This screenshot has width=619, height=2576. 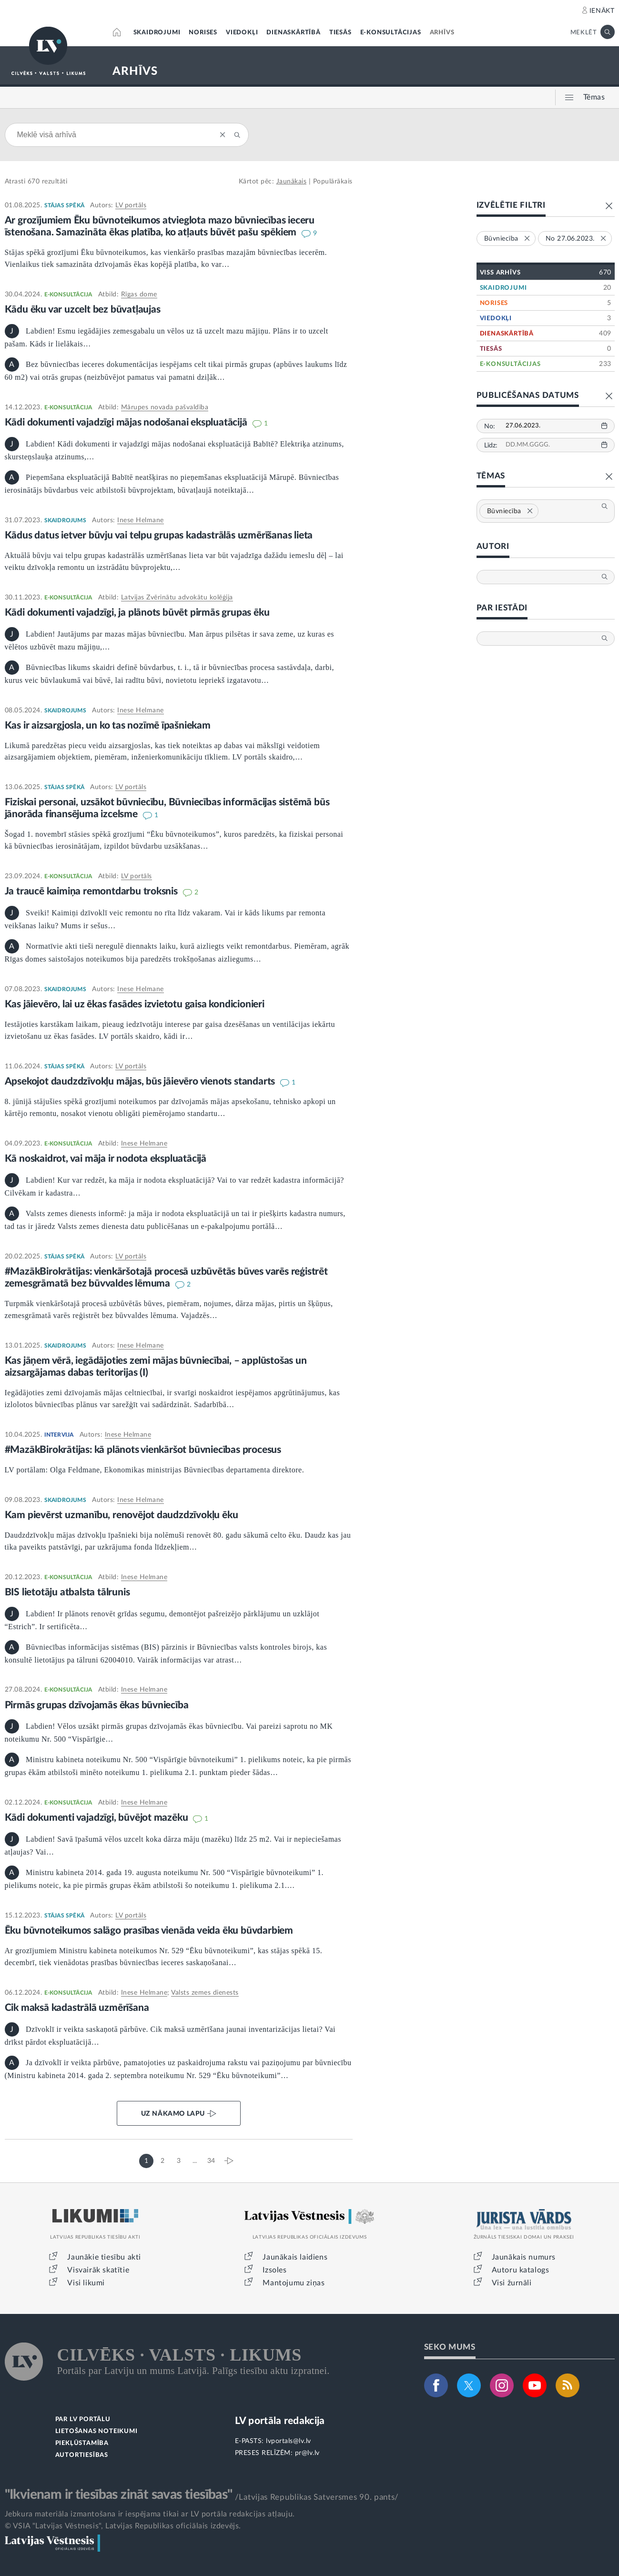 What do you see at coordinates (294, 2283) in the screenshot?
I see `Mantojumu ziņas` at bounding box center [294, 2283].